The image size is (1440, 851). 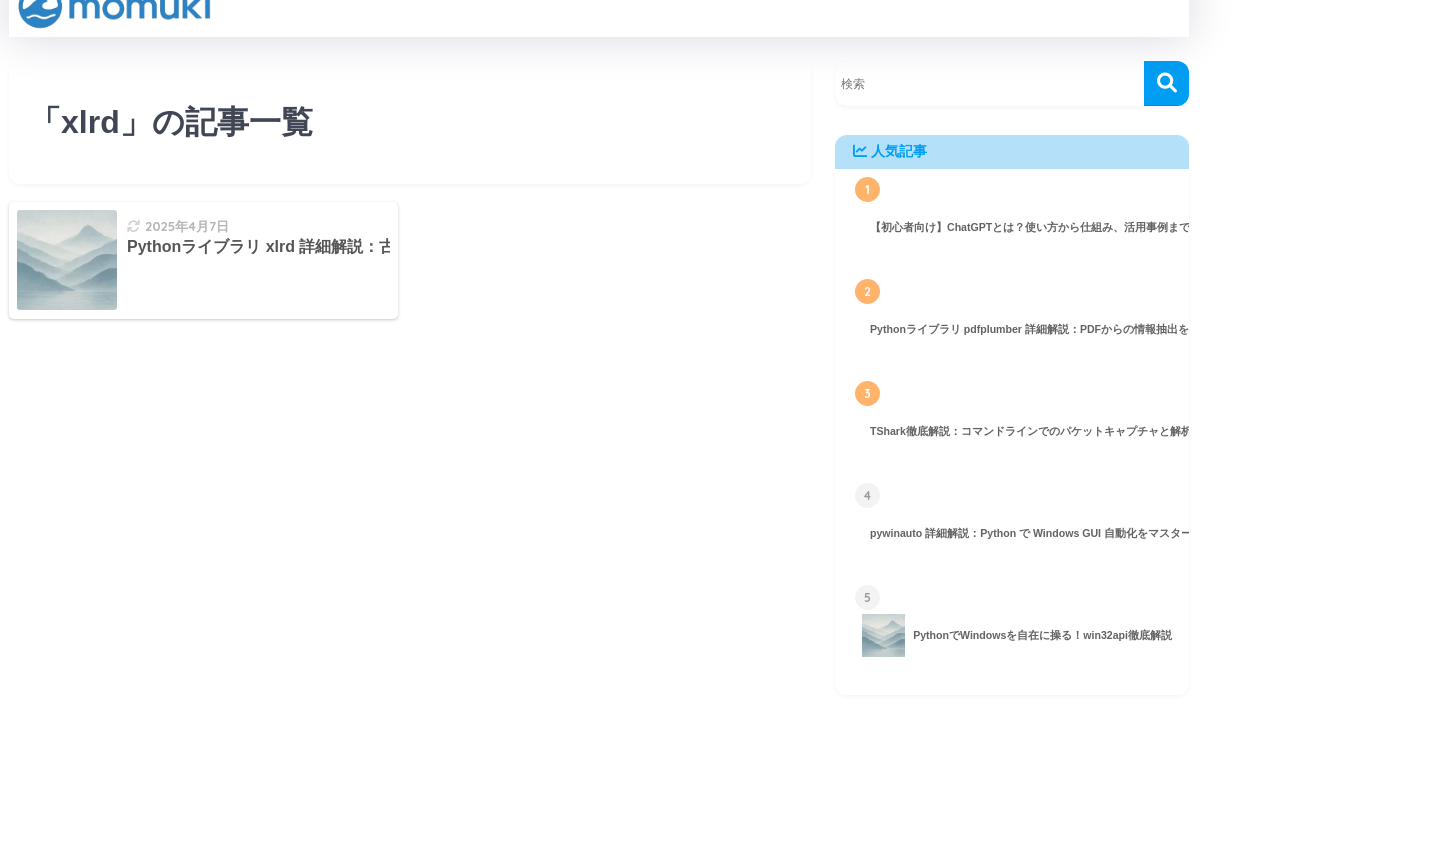 I want to click on HOME, so click(x=599, y=782).